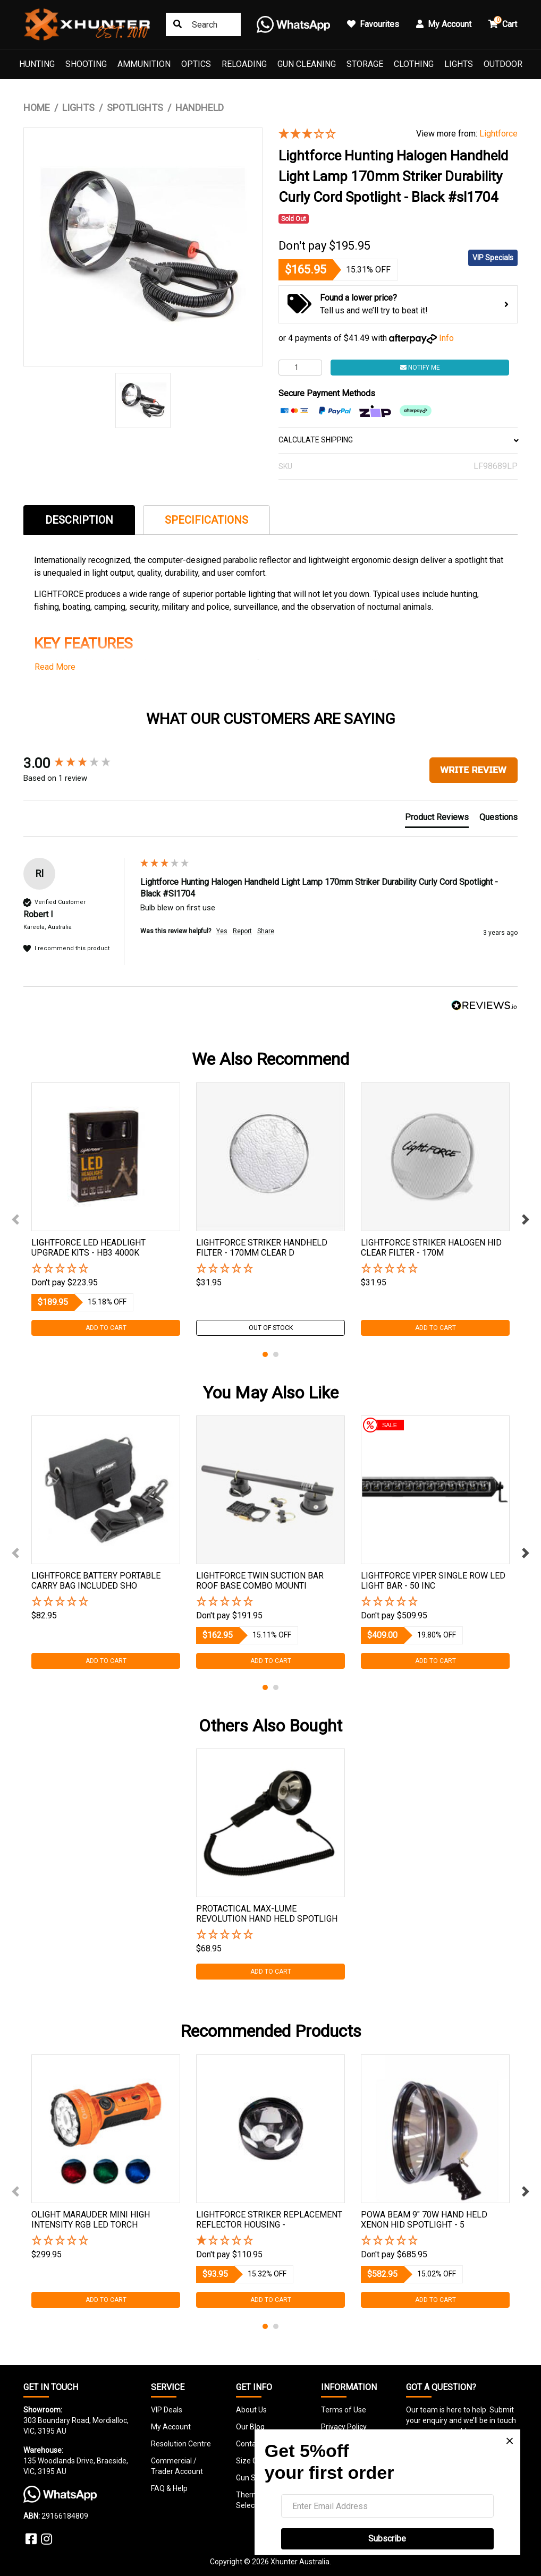 This screenshot has height=2576, width=541. I want to click on FAQ & Help, so click(169, 2488).